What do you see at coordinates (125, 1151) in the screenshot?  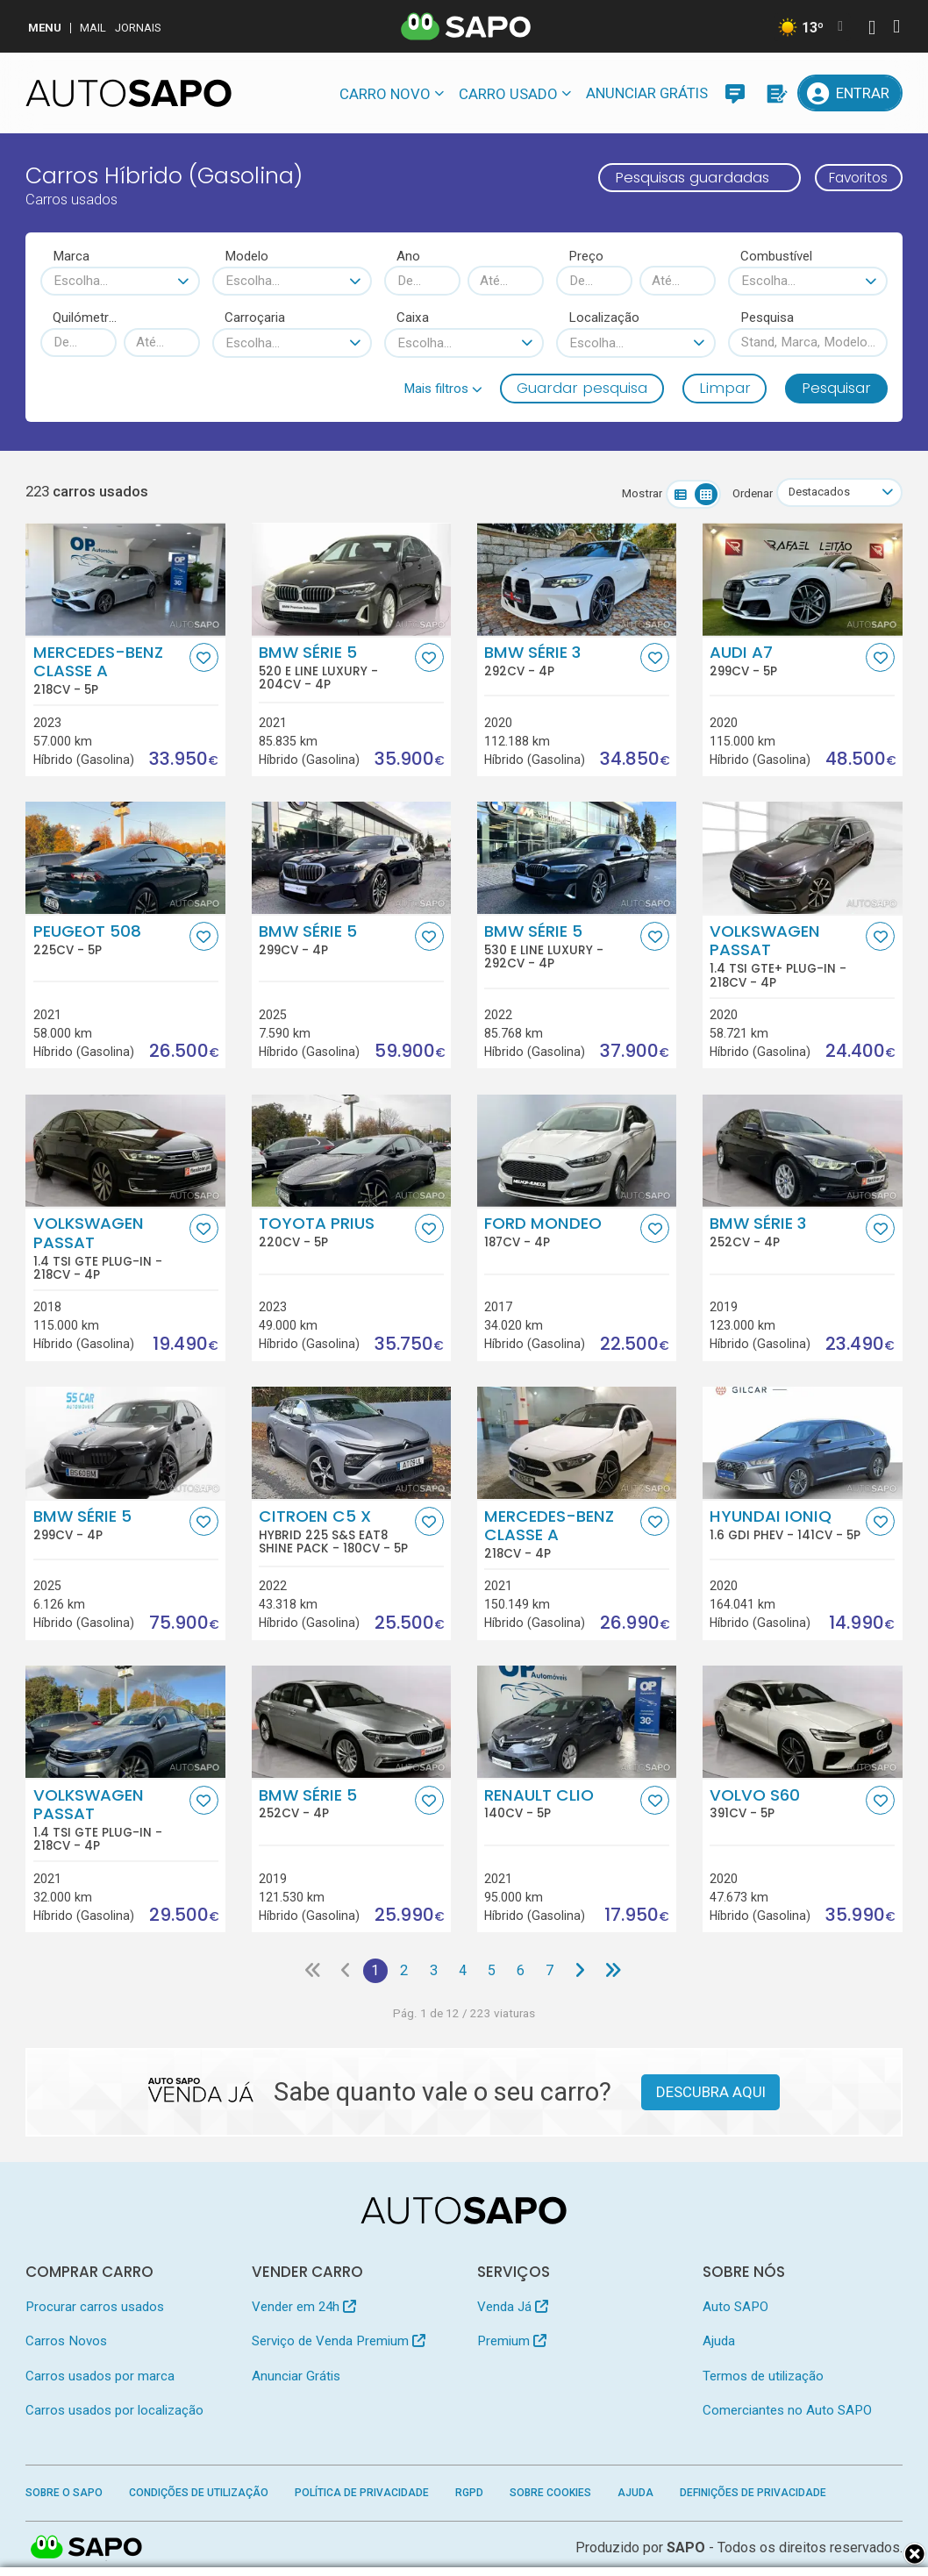 I see `[Volkswagen Passat 1.4 TSI GTE Plug-in]` at bounding box center [125, 1151].